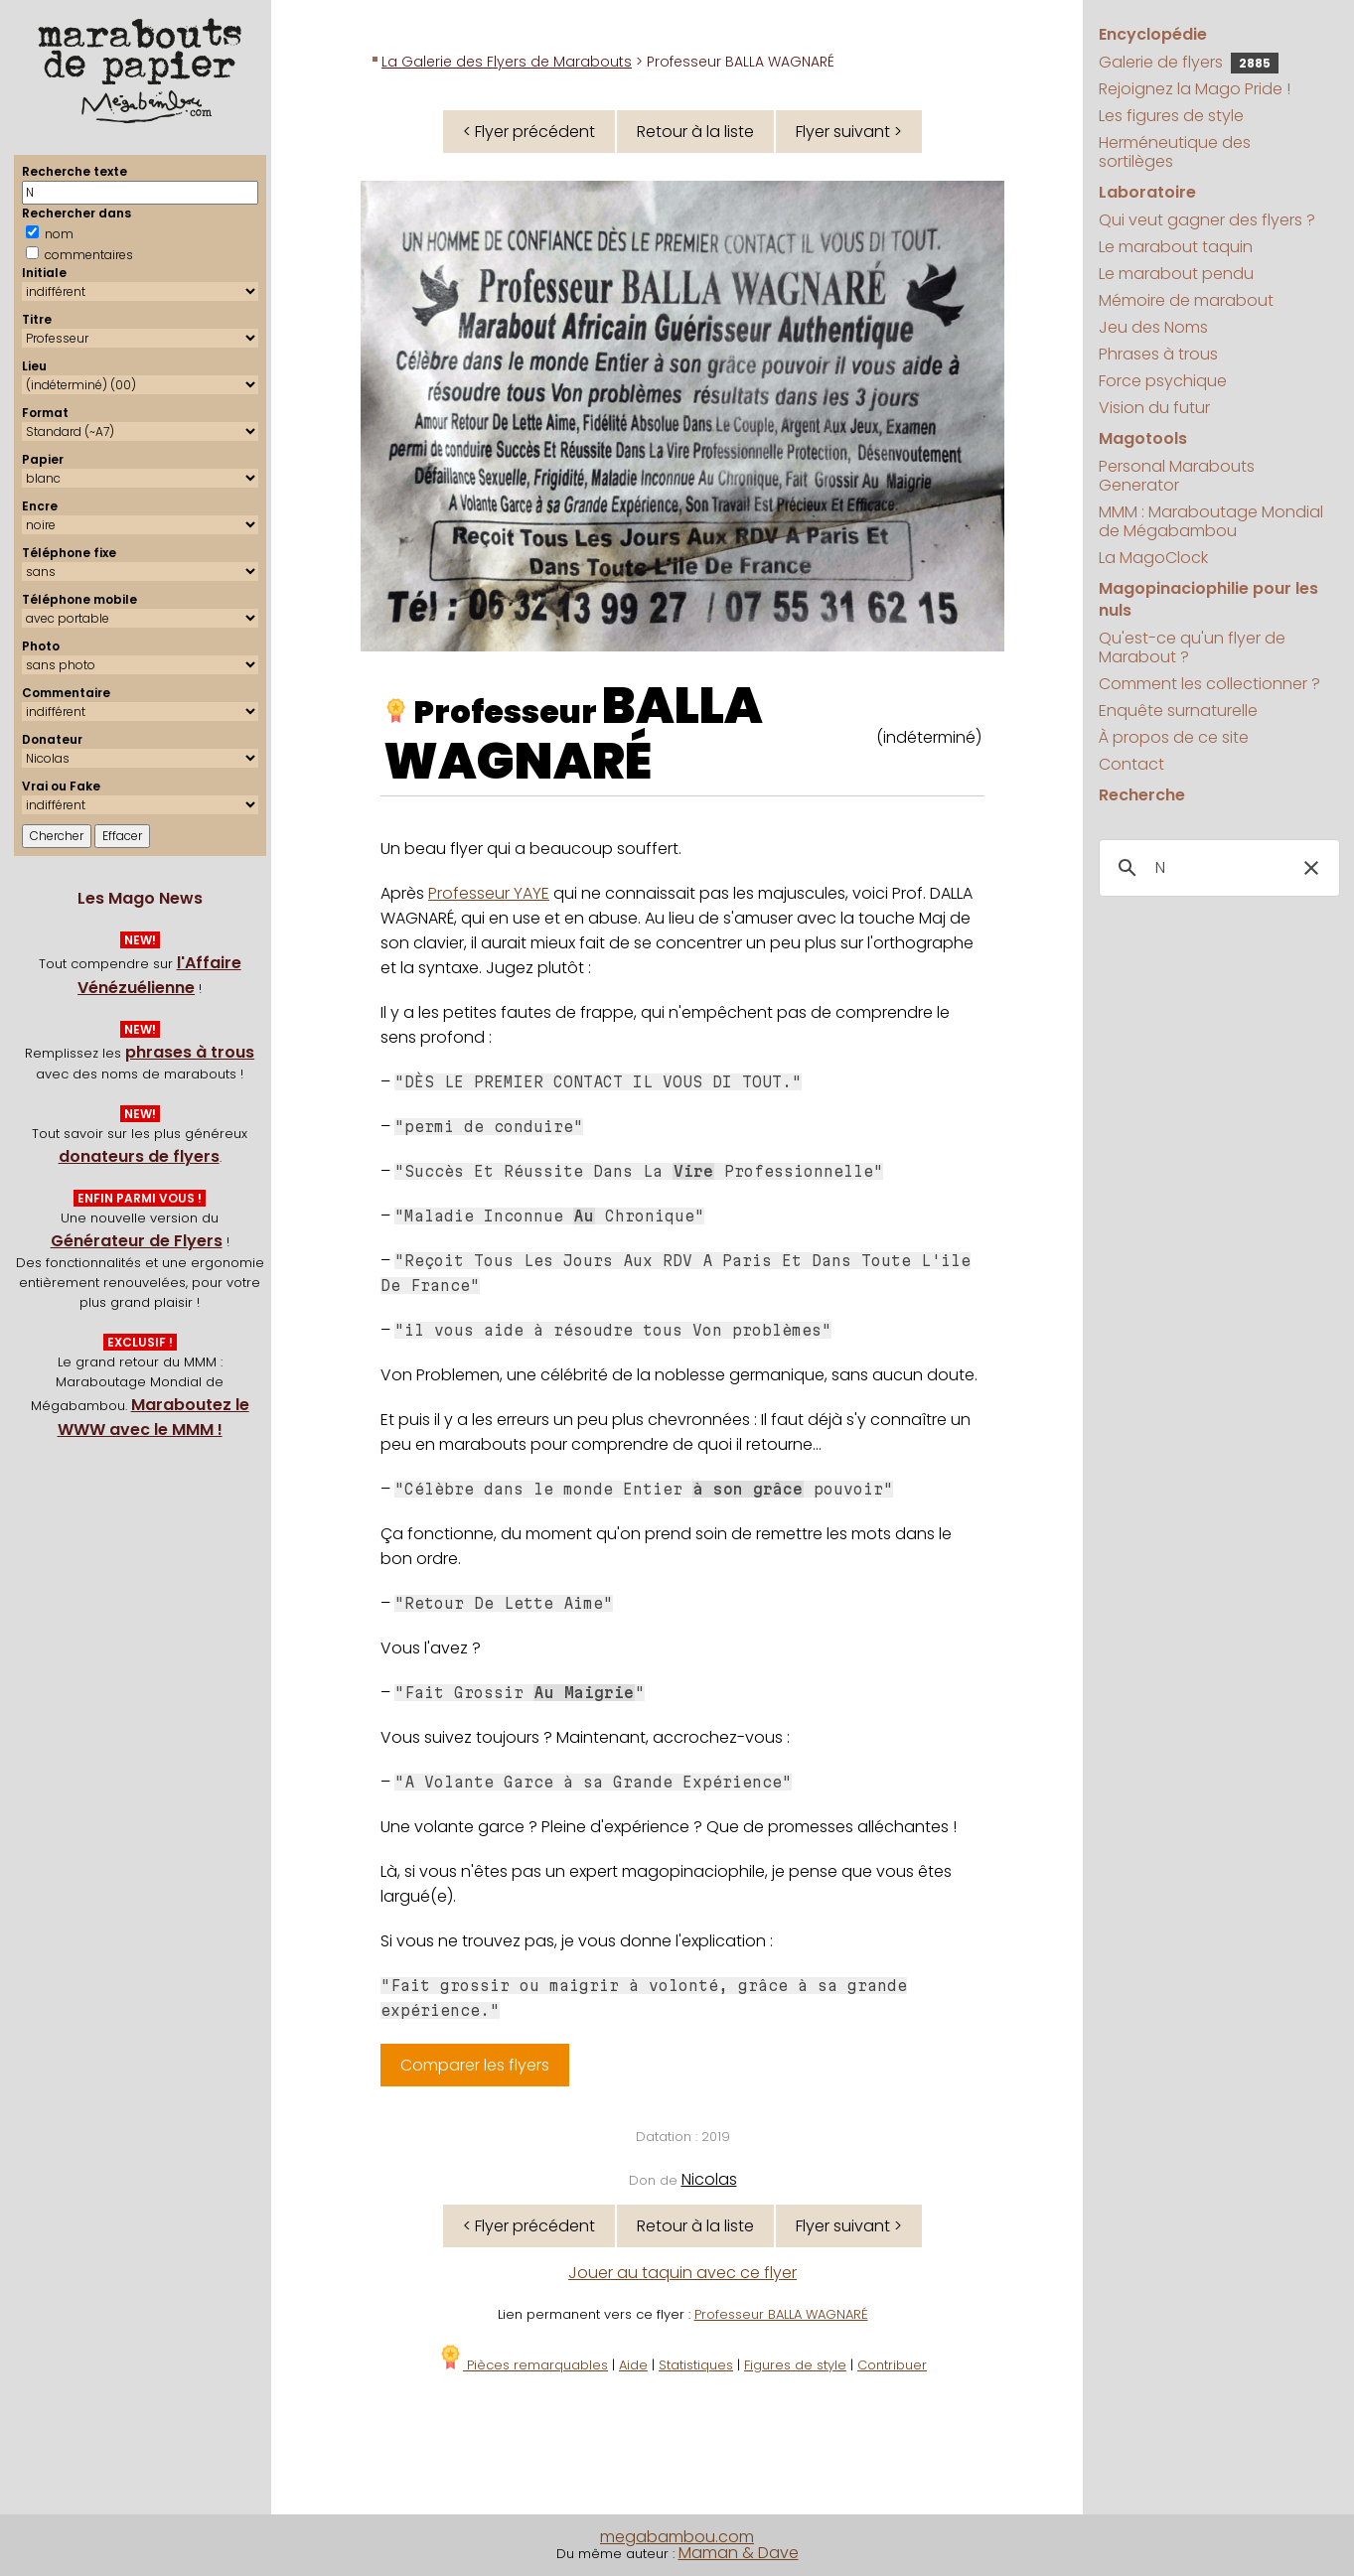  What do you see at coordinates (677, 2536) in the screenshot?
I see `megabambou.com` at bounding box center [677, 2536].